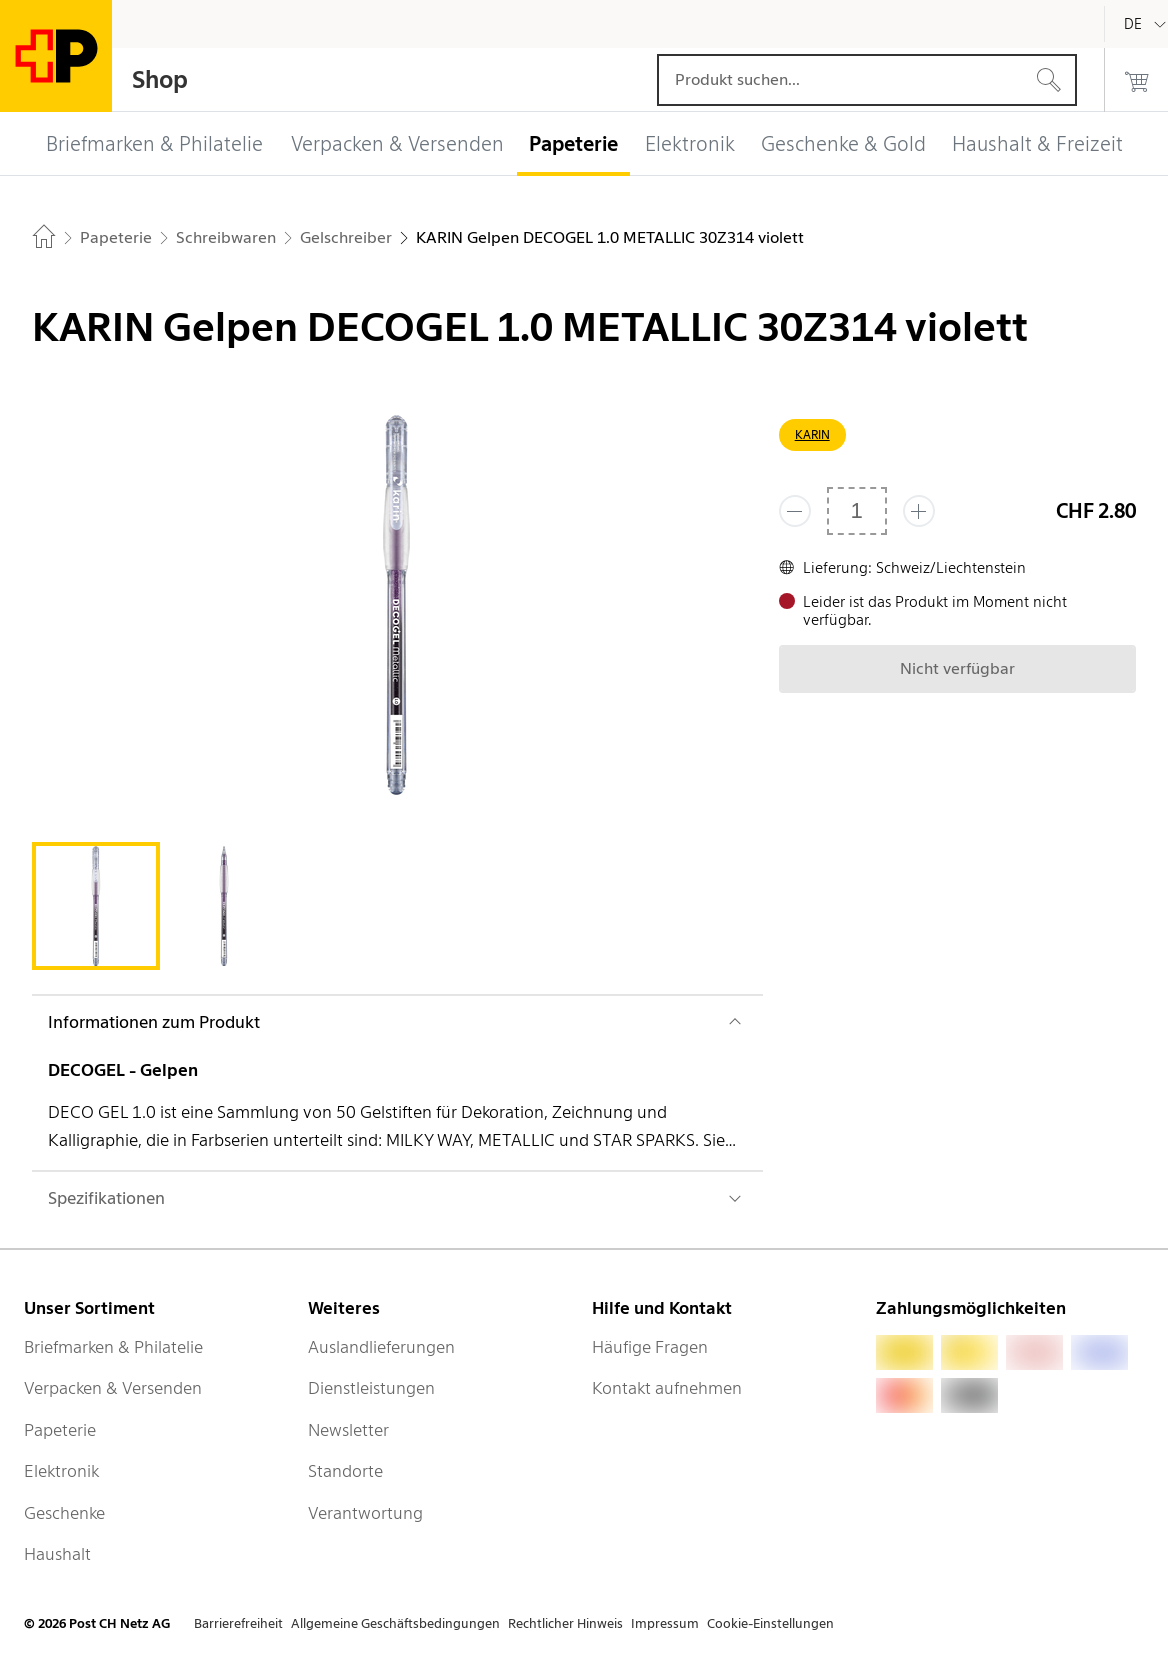 This screenshot has width=1168, height=1655. I want to click on Geschenke, so click(64, 1513).